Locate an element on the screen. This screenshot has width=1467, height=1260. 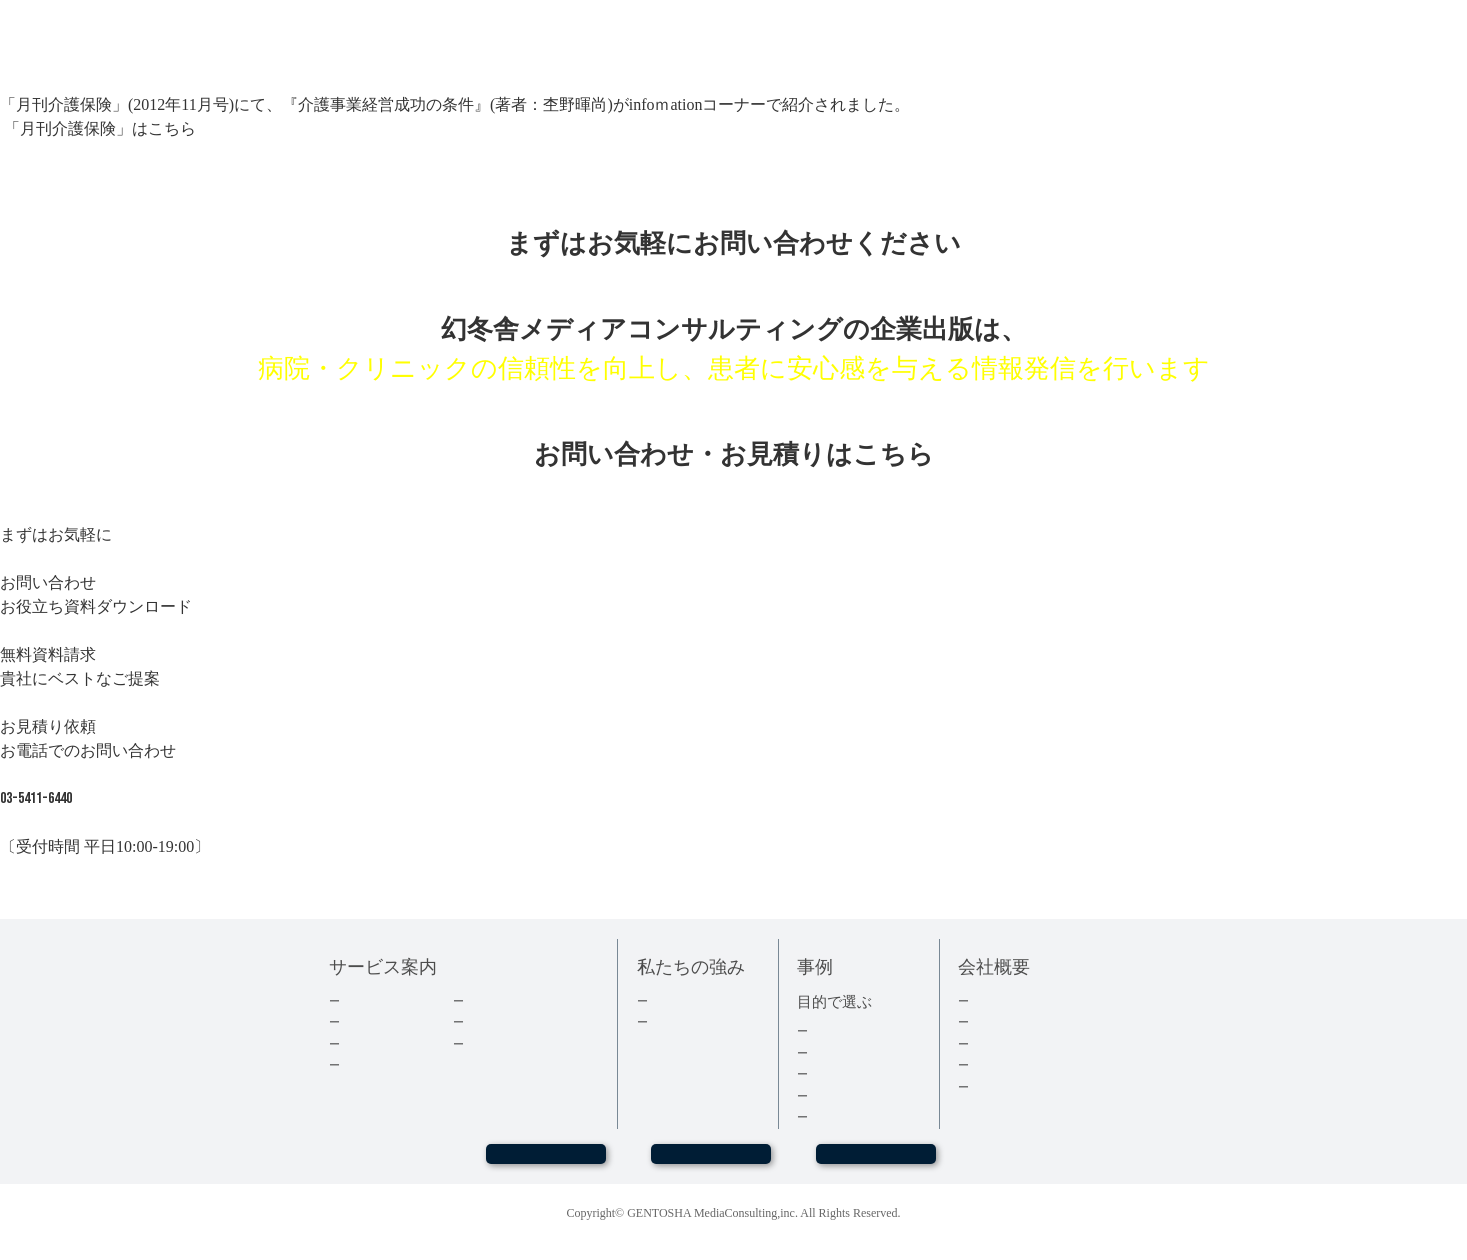
出版の流れ is located at coordinates (373, 1021).